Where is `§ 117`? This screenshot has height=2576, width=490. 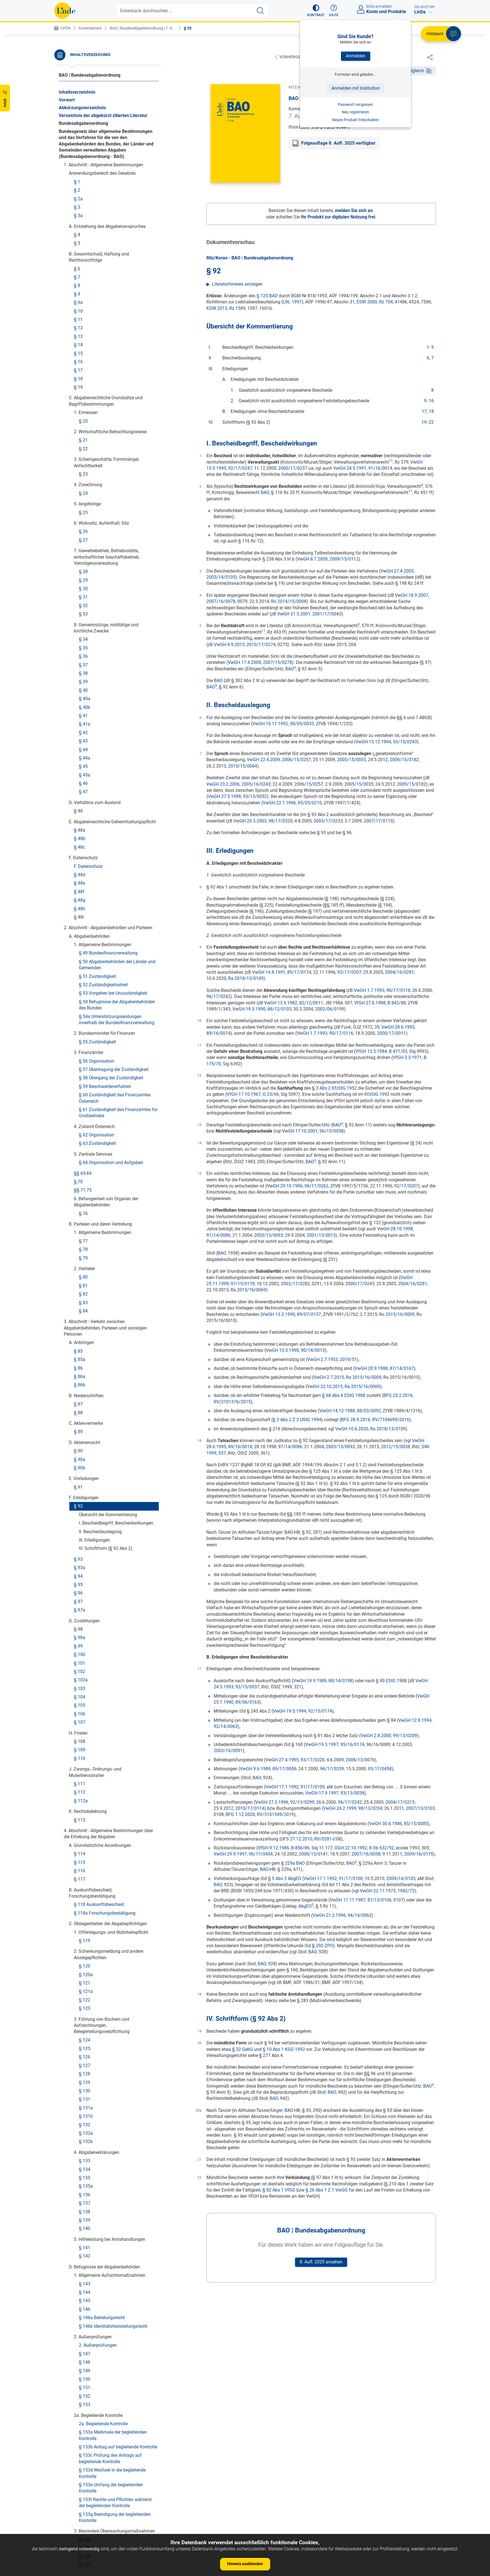
§ 117 is located at coordinates (79, 448).